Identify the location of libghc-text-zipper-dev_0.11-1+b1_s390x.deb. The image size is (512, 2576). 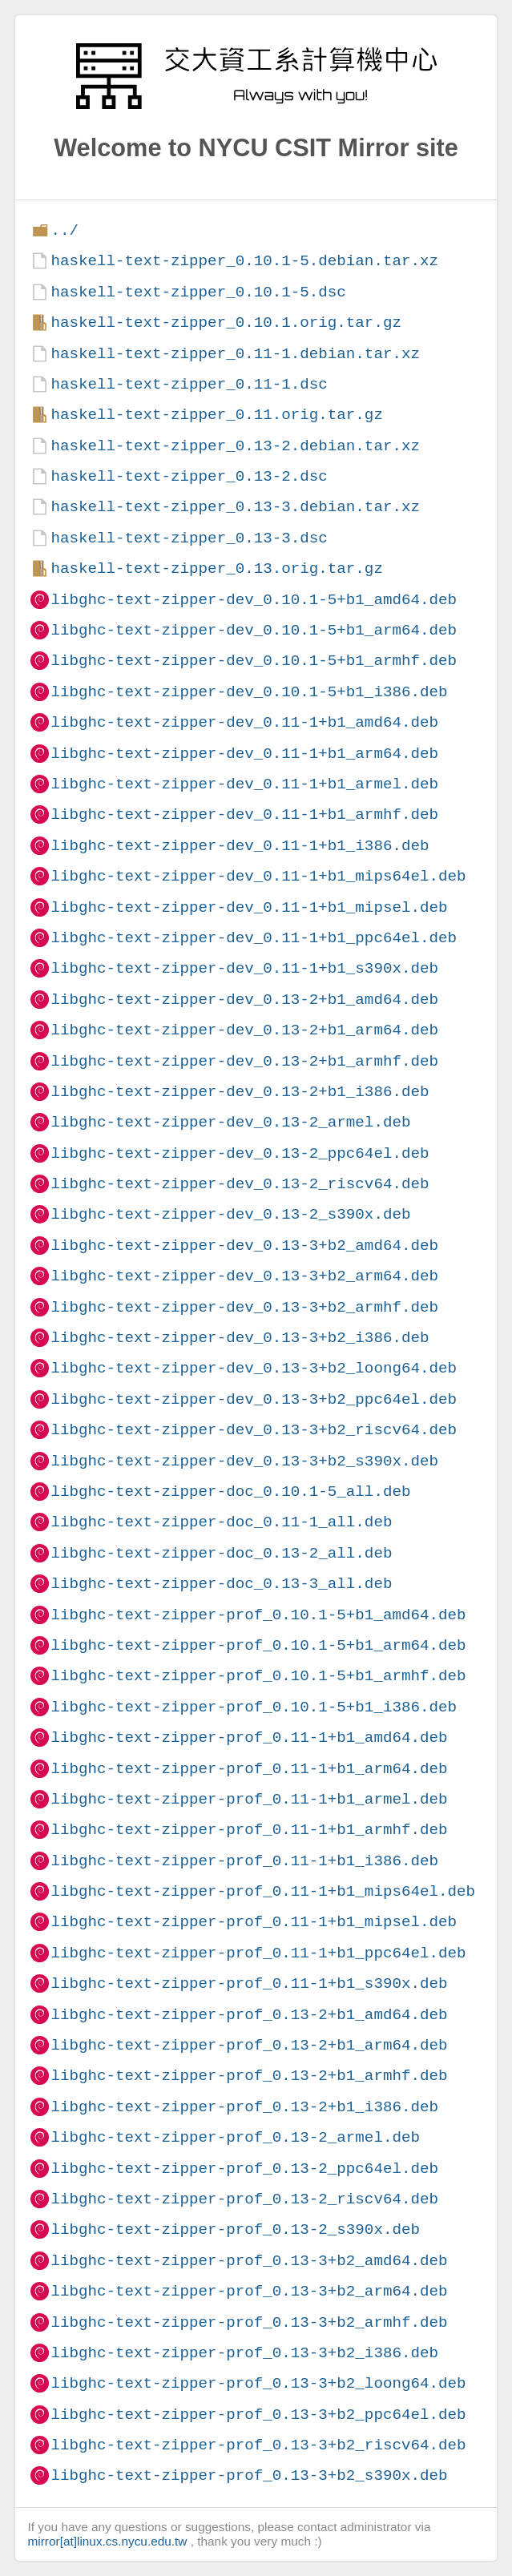
(244, 968).